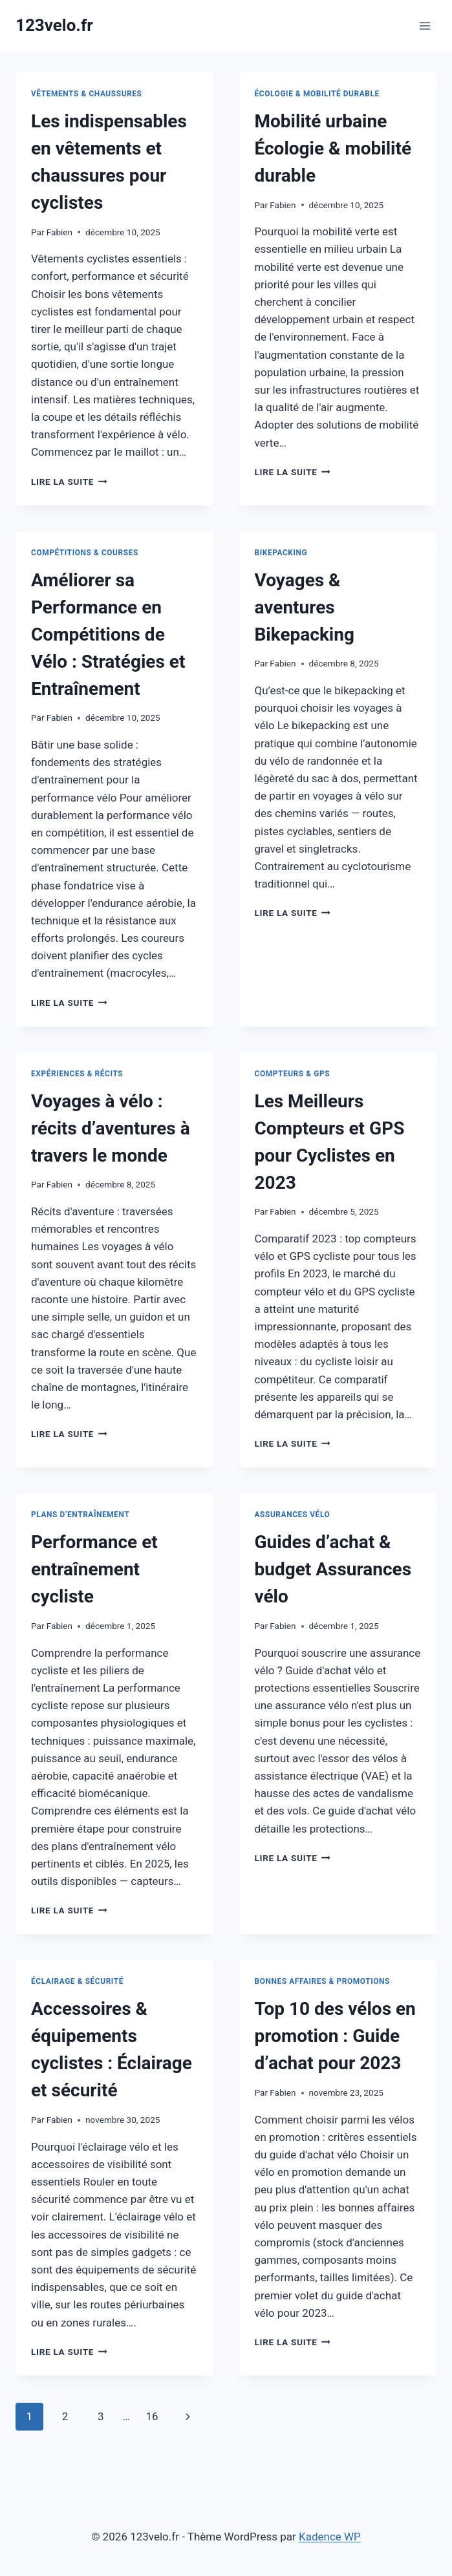  Describe the element at coordinates (80, 1514) in the screenshot. I see `Plans d’entraînement` at that location.